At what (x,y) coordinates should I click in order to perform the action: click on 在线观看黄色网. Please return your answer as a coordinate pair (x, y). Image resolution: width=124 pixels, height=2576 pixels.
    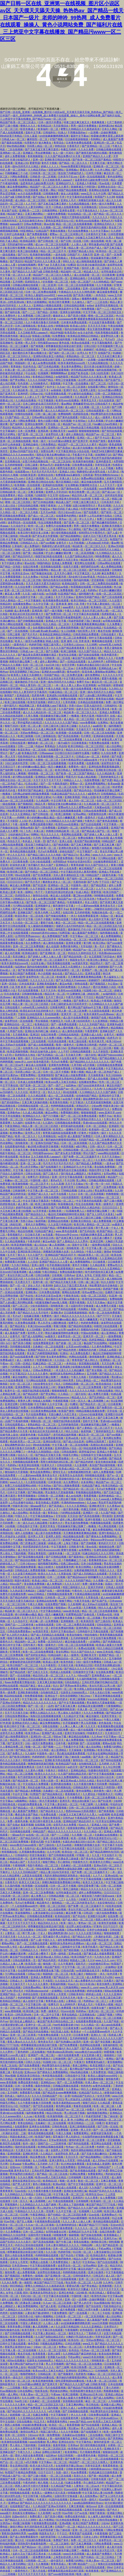
    Looking at the image, I should click on (65, 1567).